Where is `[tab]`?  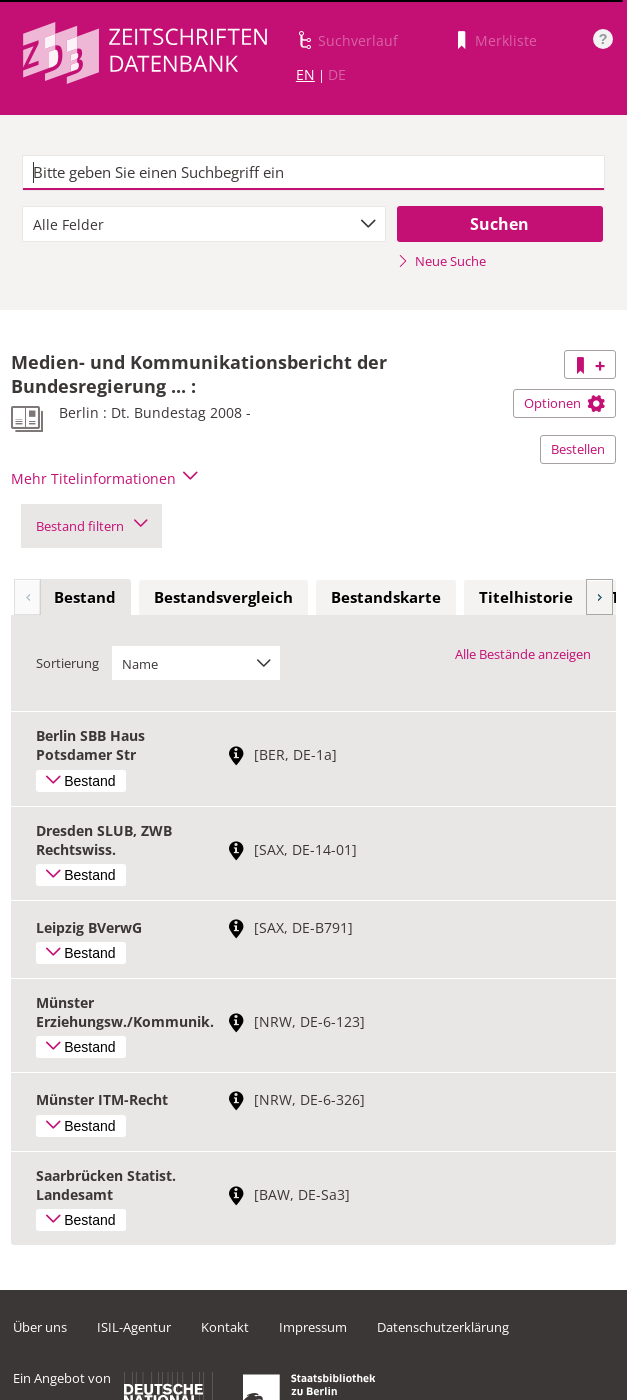
[tab] is located at coordinates (85, 598).